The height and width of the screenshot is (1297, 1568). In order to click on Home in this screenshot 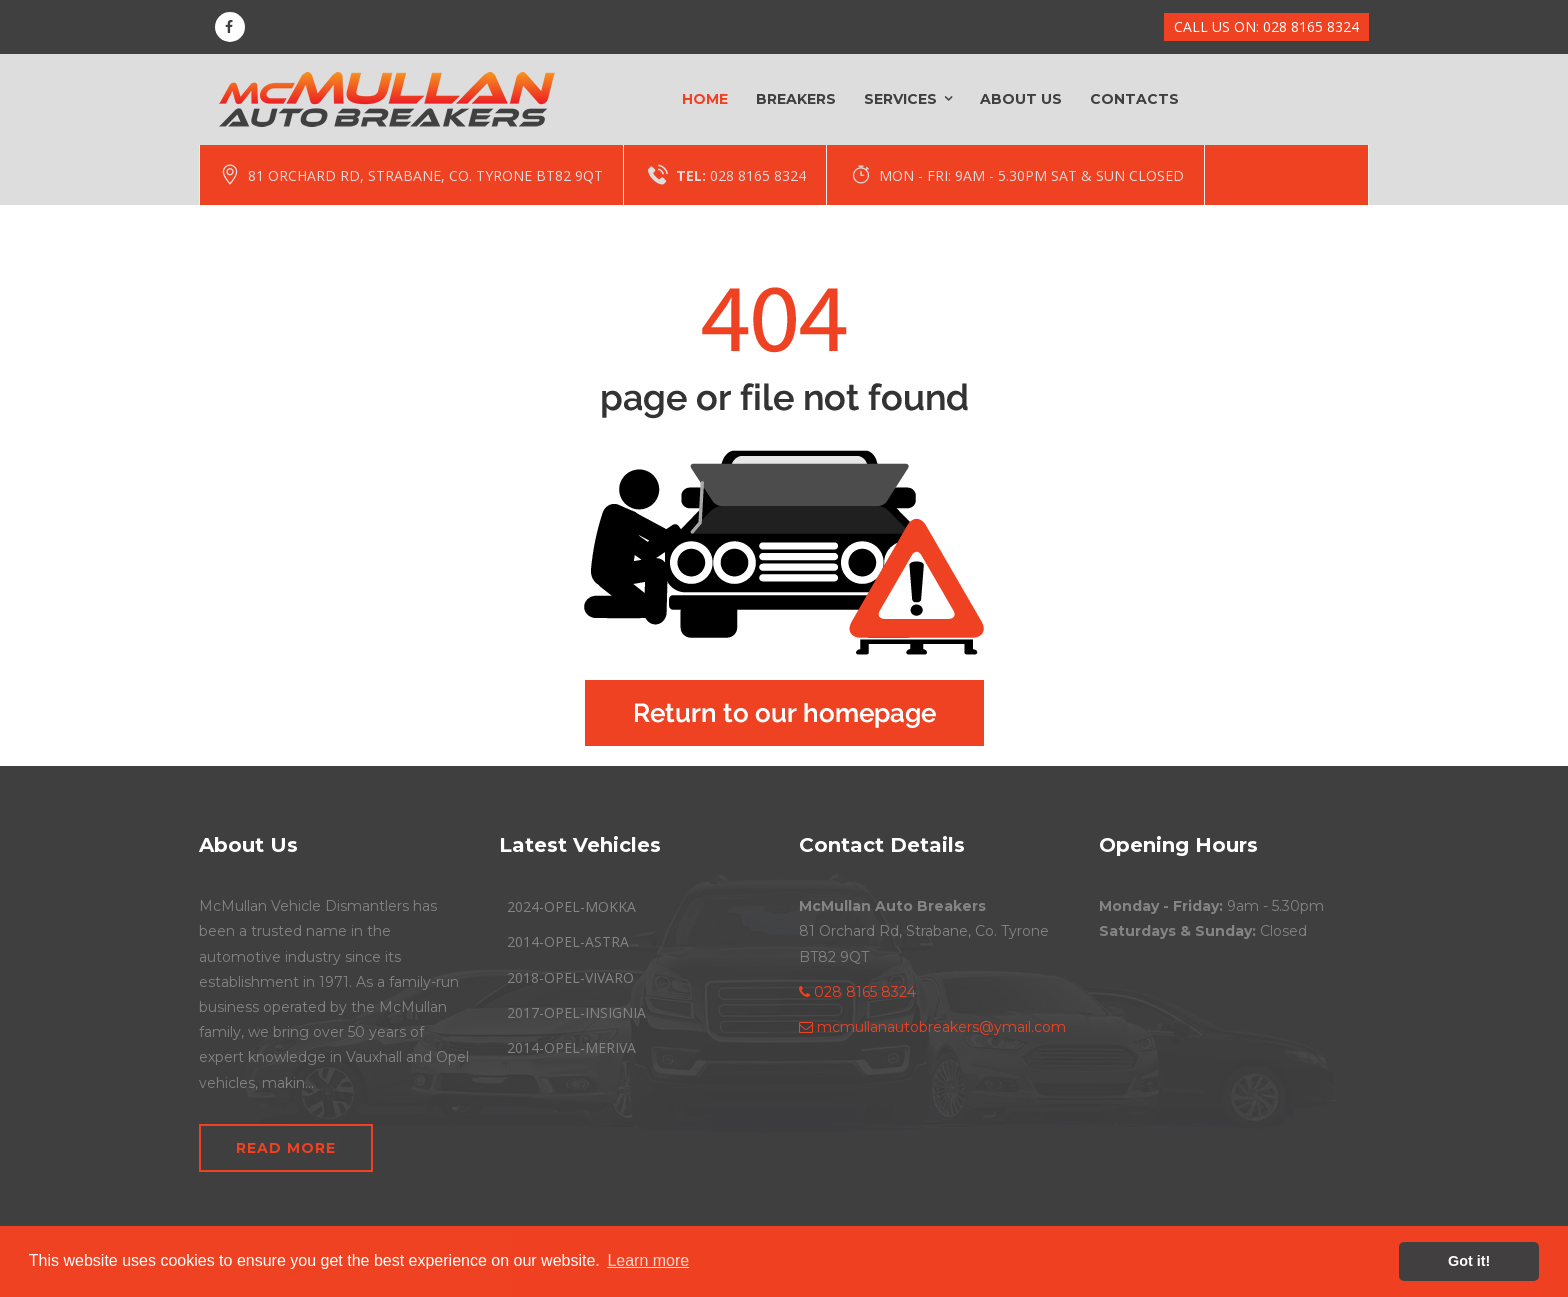, I will do `click(705, 99)`.